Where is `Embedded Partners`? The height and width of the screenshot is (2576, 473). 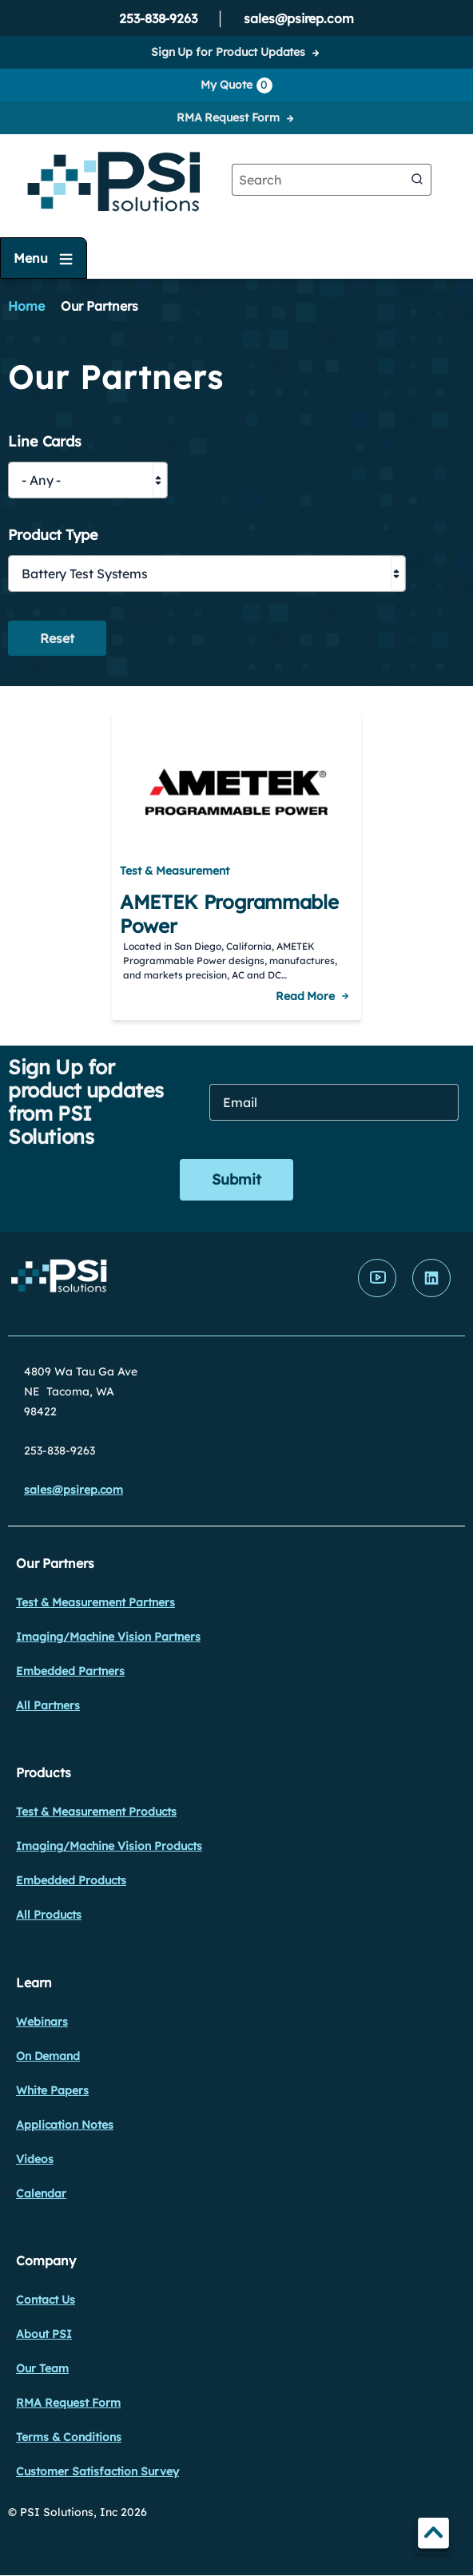
Embedded Partners is located at coordinates (70, 1671).